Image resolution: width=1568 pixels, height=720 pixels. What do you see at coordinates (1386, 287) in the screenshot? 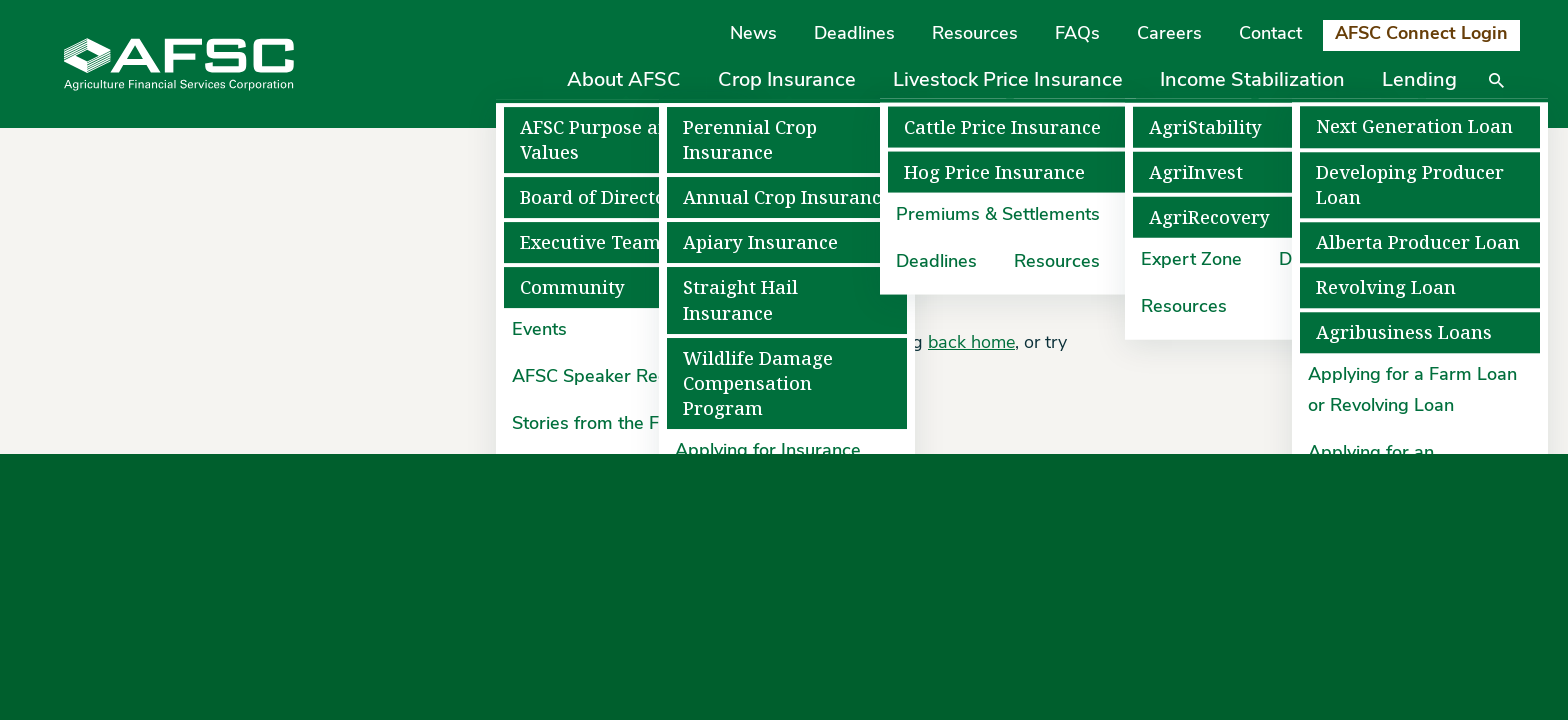
I see `Revolving Loan` at bounding box center [1386, 287].